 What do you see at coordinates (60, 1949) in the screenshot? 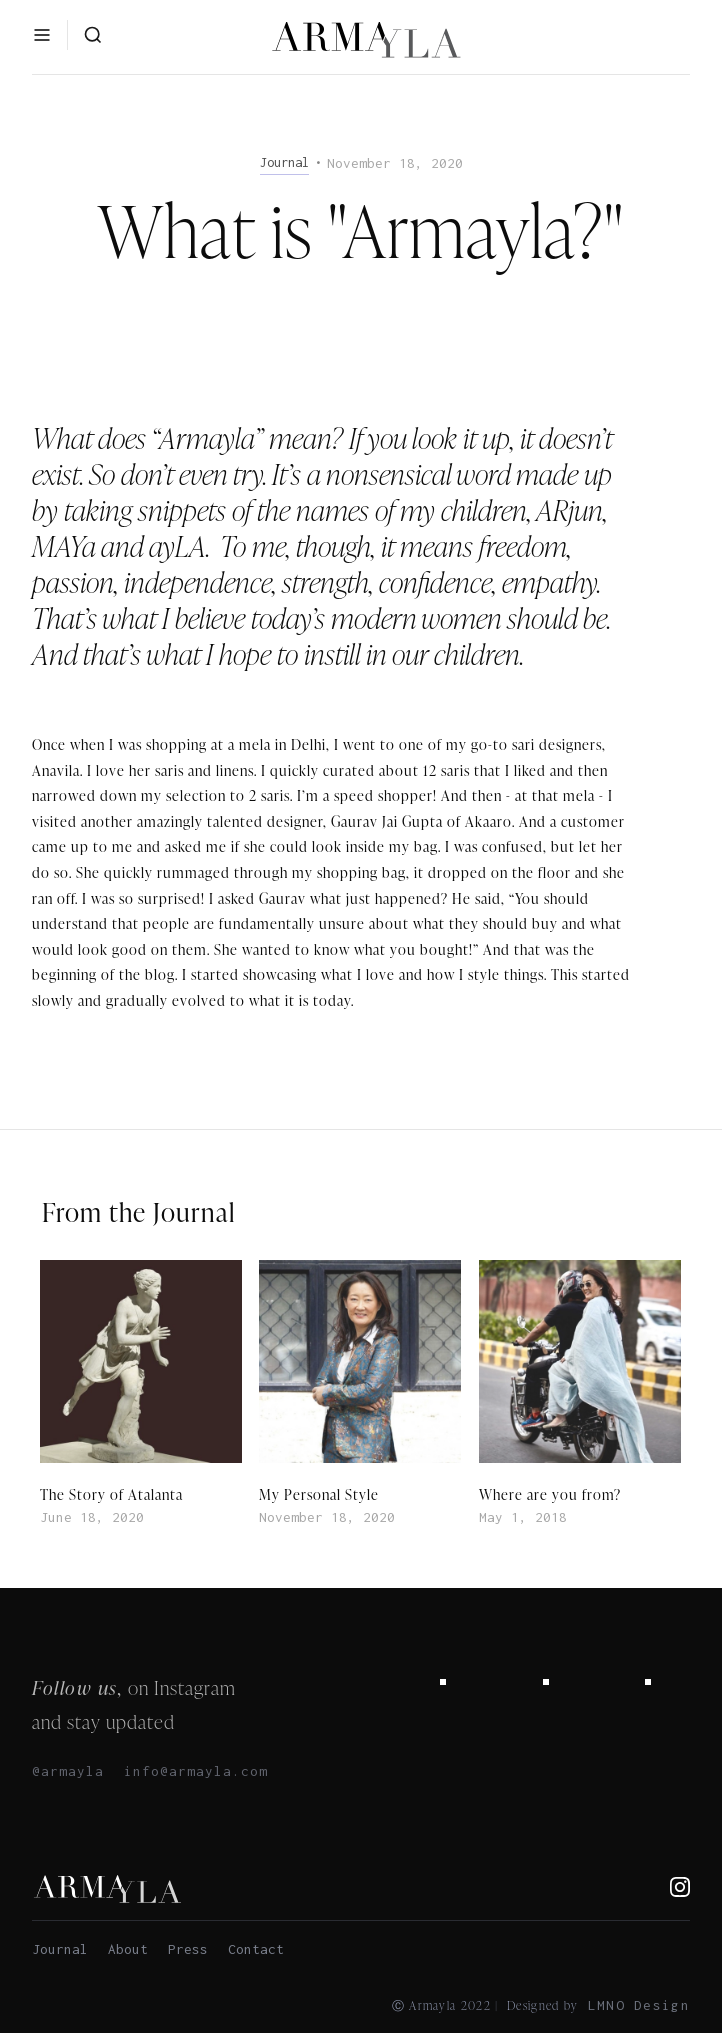
I see `Journal` at bounding box center [60, 1949].